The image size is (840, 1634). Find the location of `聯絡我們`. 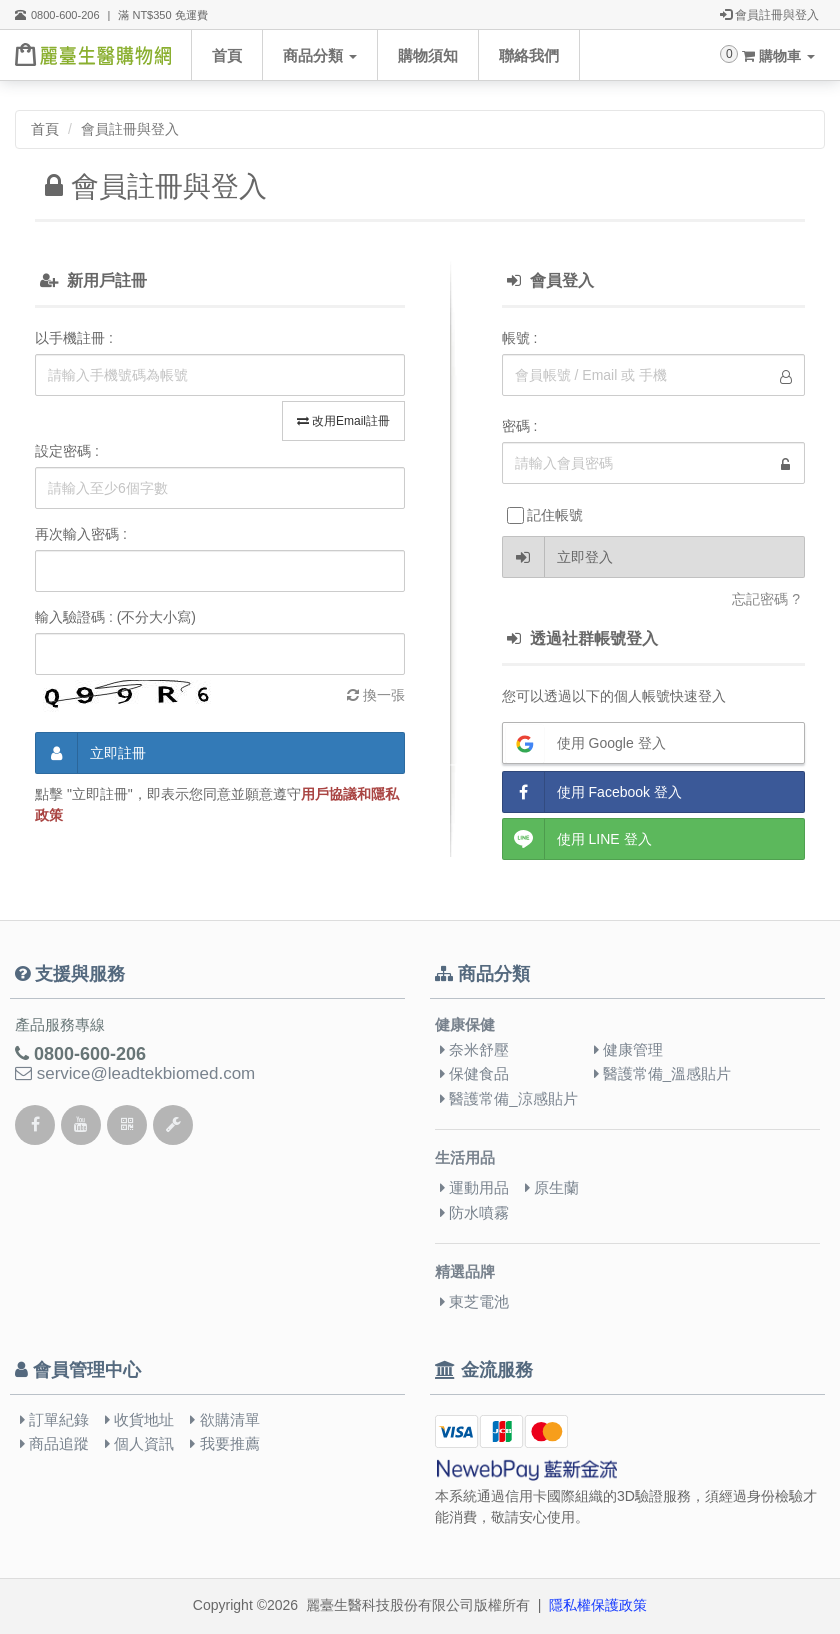

聯絡我們 is located at coordinates (529, 55).